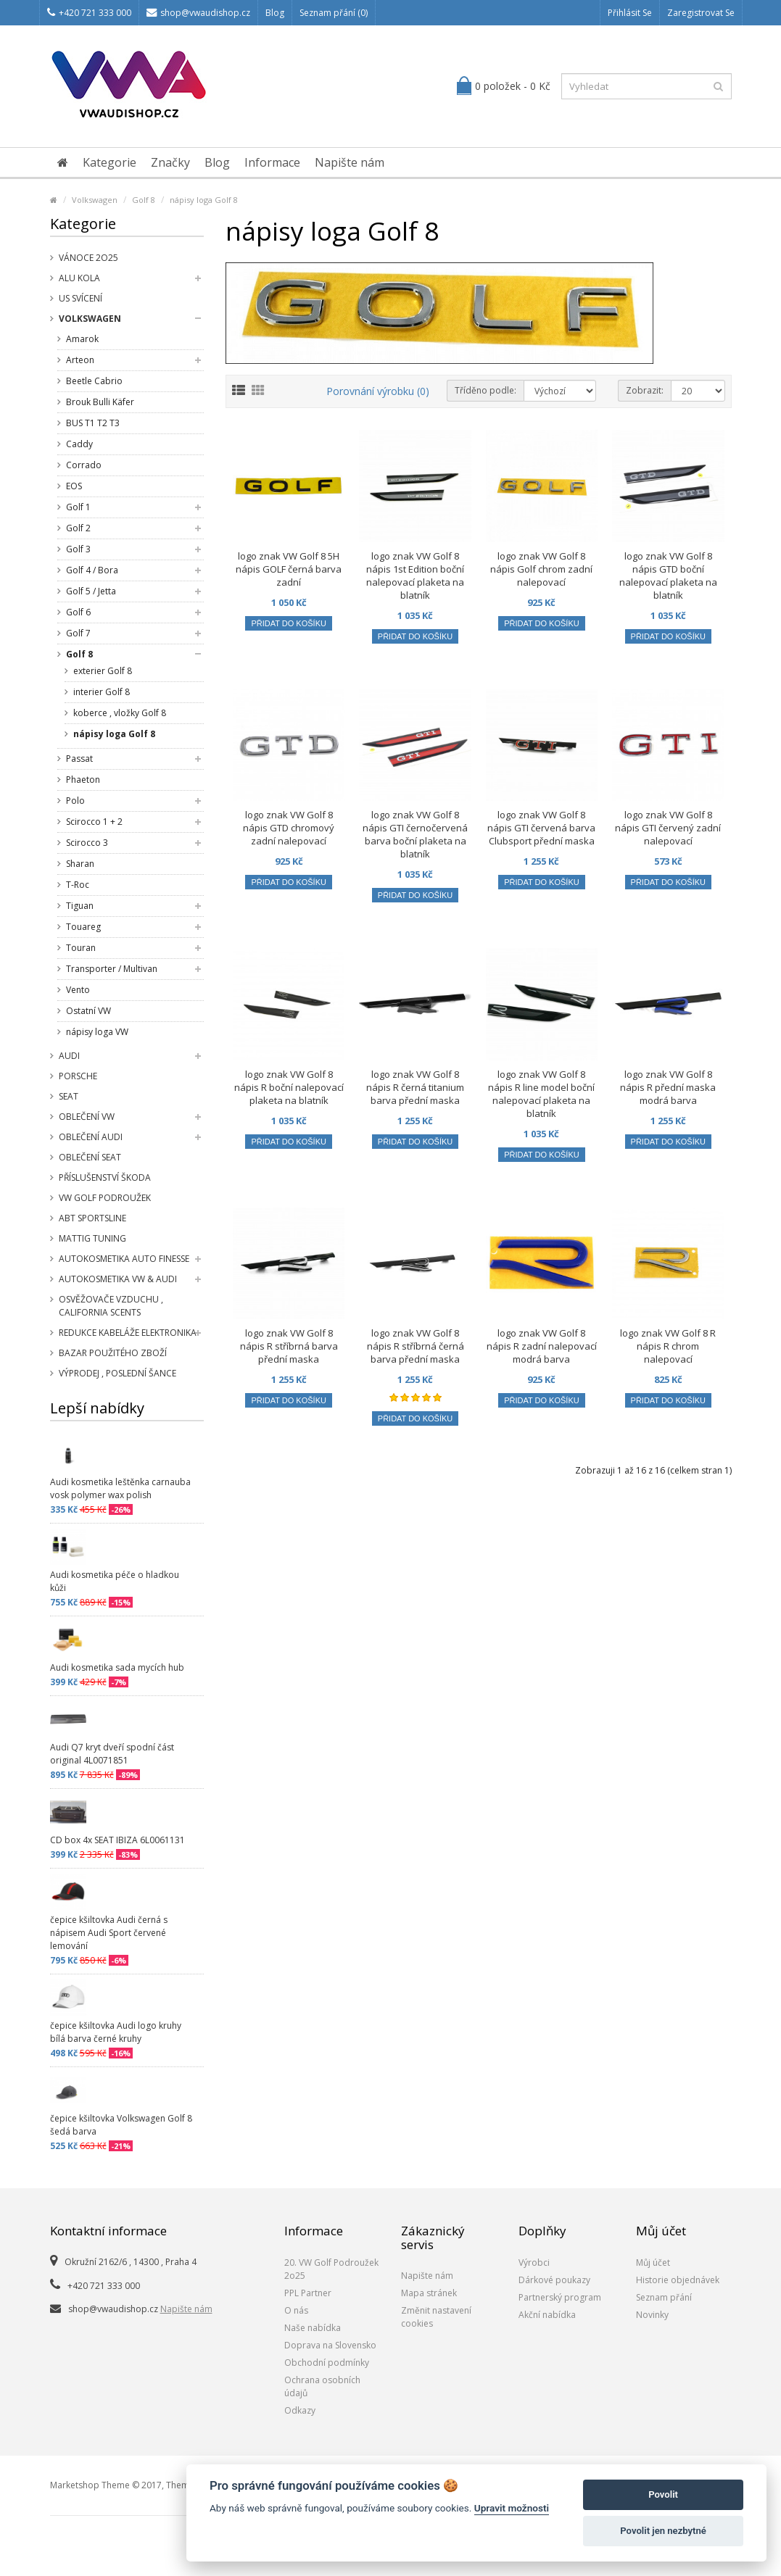 The image size is (781, 2576). What do you see at coordinates (117, 1373) in the screenshot?
I see `Výprodej , poslední šance` at bounding box center [117, 1373].